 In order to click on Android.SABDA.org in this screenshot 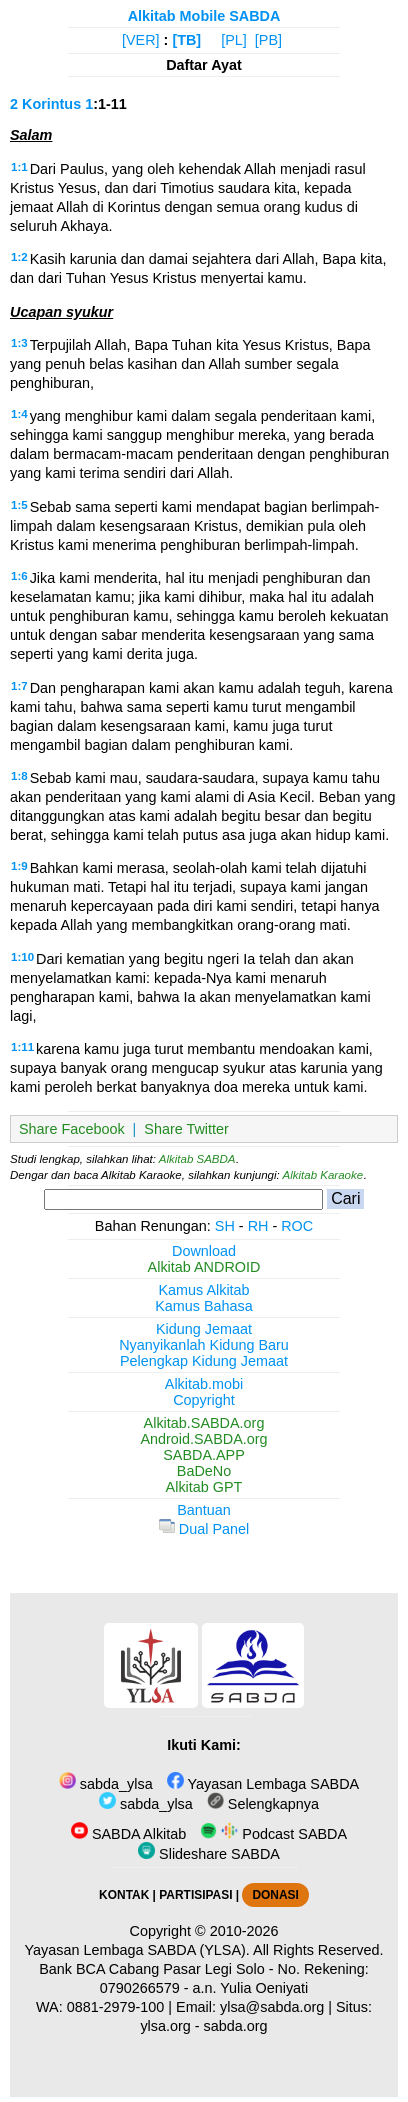, I will do `click(203, 1439)`.